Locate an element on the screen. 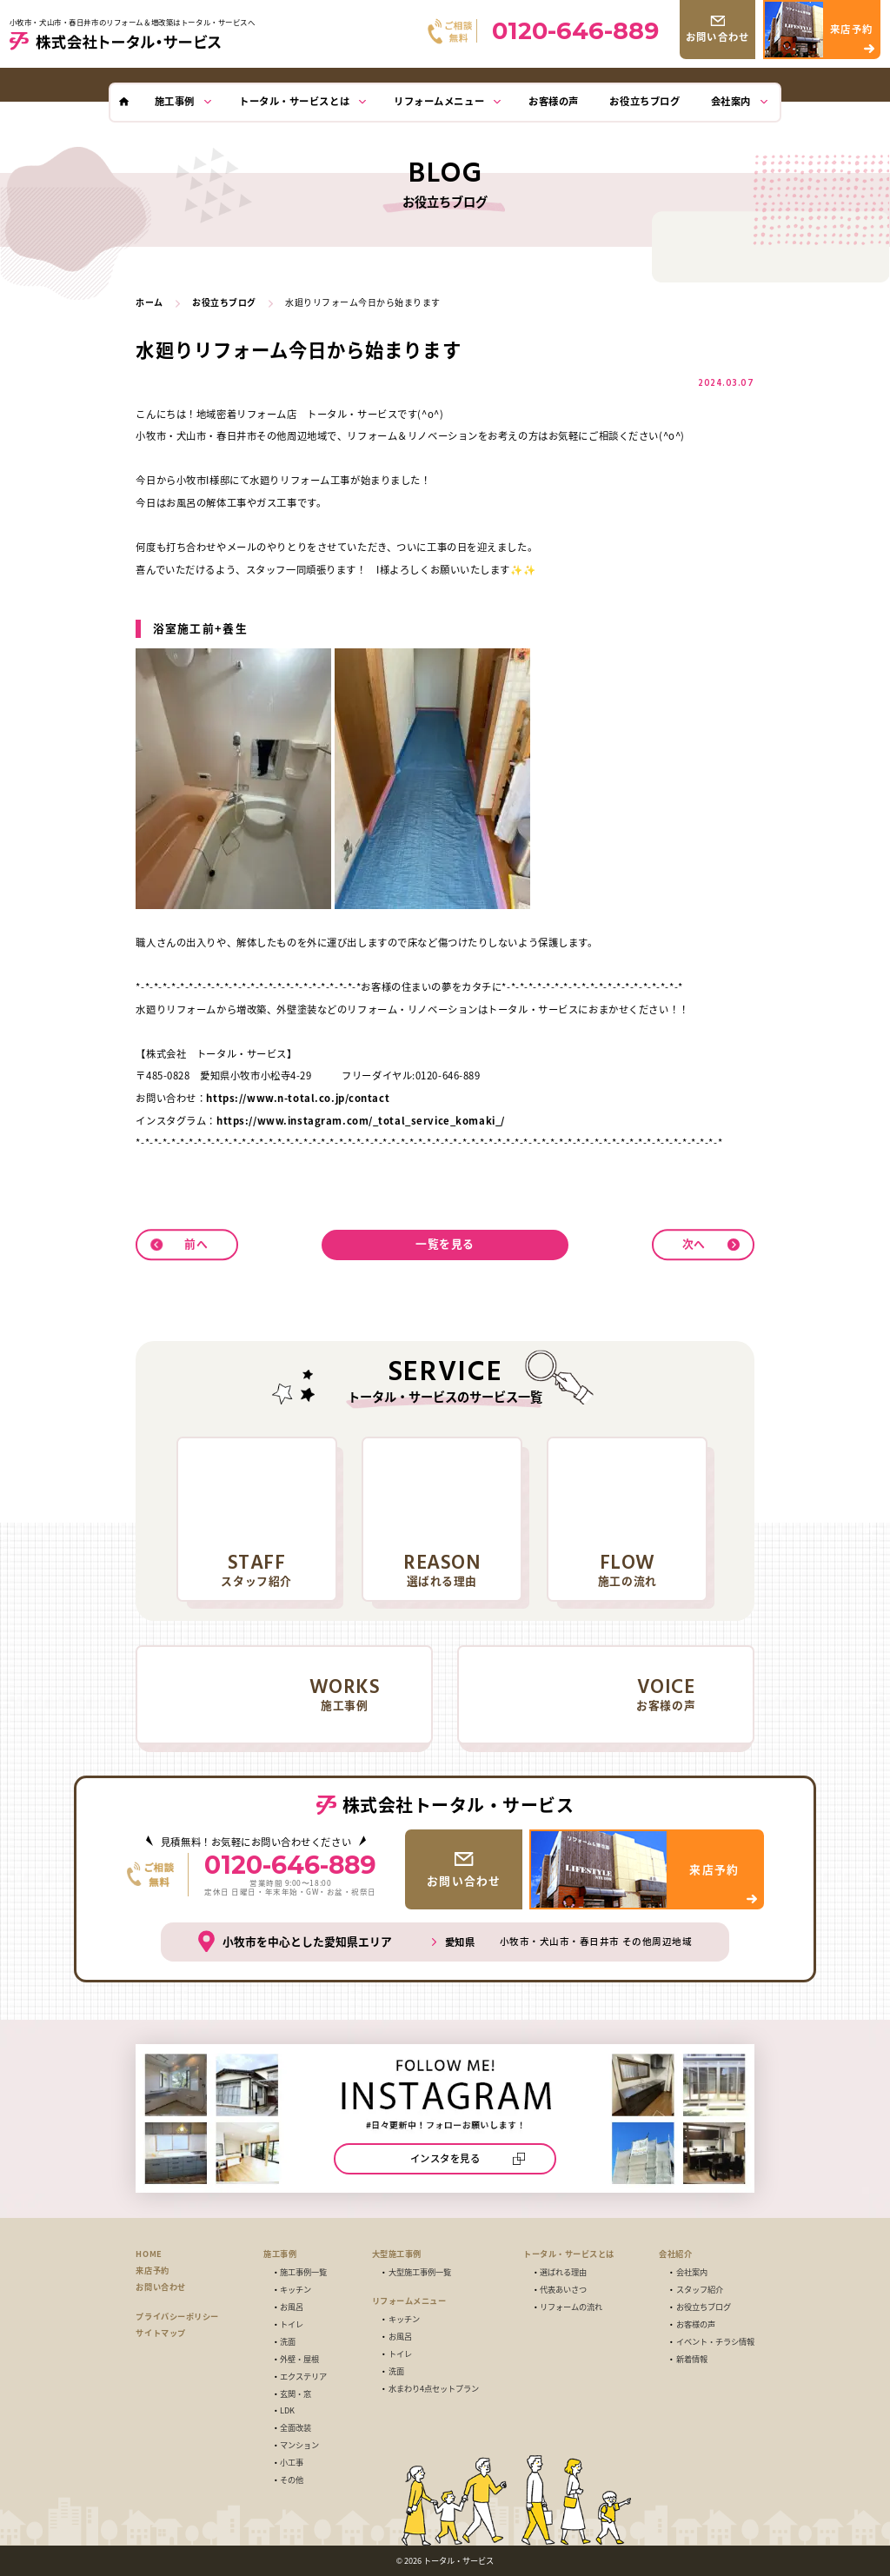  HOME is located at coordinates (149, 2253).